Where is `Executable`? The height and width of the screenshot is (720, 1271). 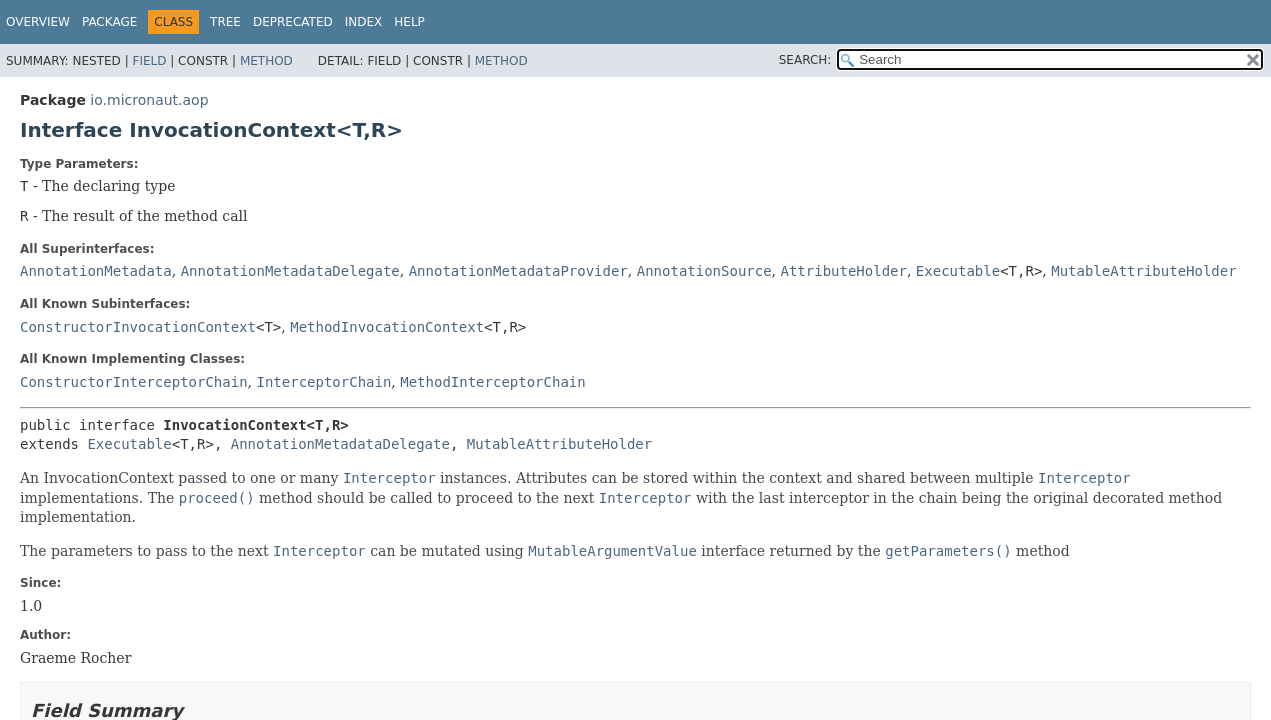 Executable is located at coordinates (958, 271).